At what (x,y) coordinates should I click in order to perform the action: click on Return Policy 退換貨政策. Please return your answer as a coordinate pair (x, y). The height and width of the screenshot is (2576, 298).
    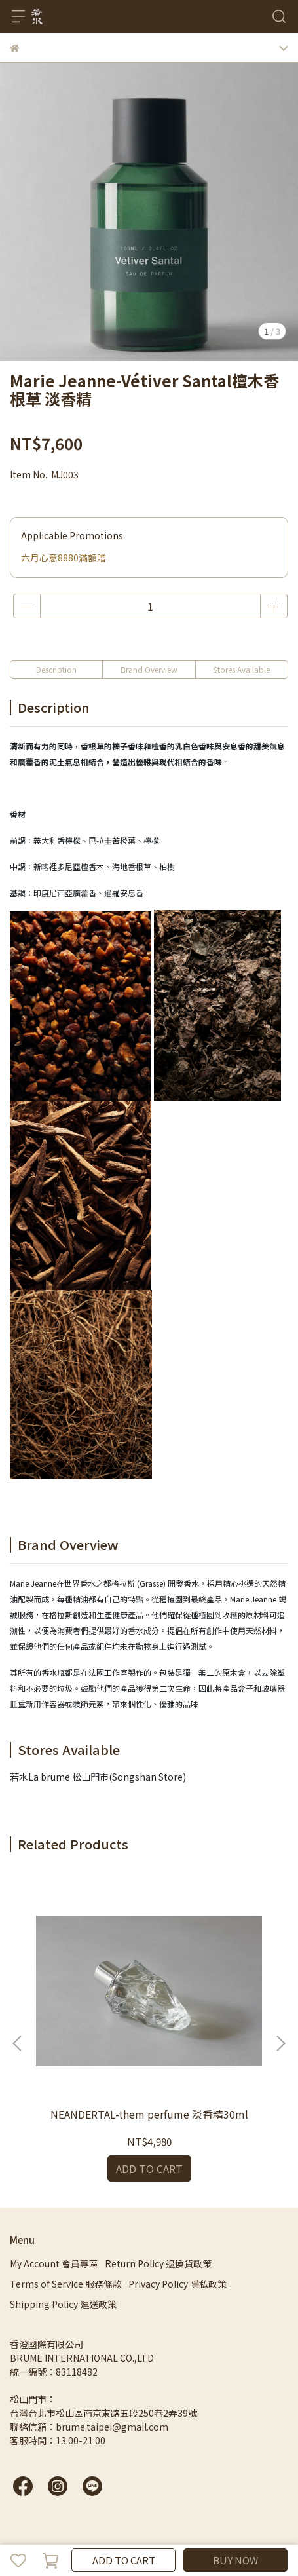
    Looking at the image, I should click on (158, 2263).